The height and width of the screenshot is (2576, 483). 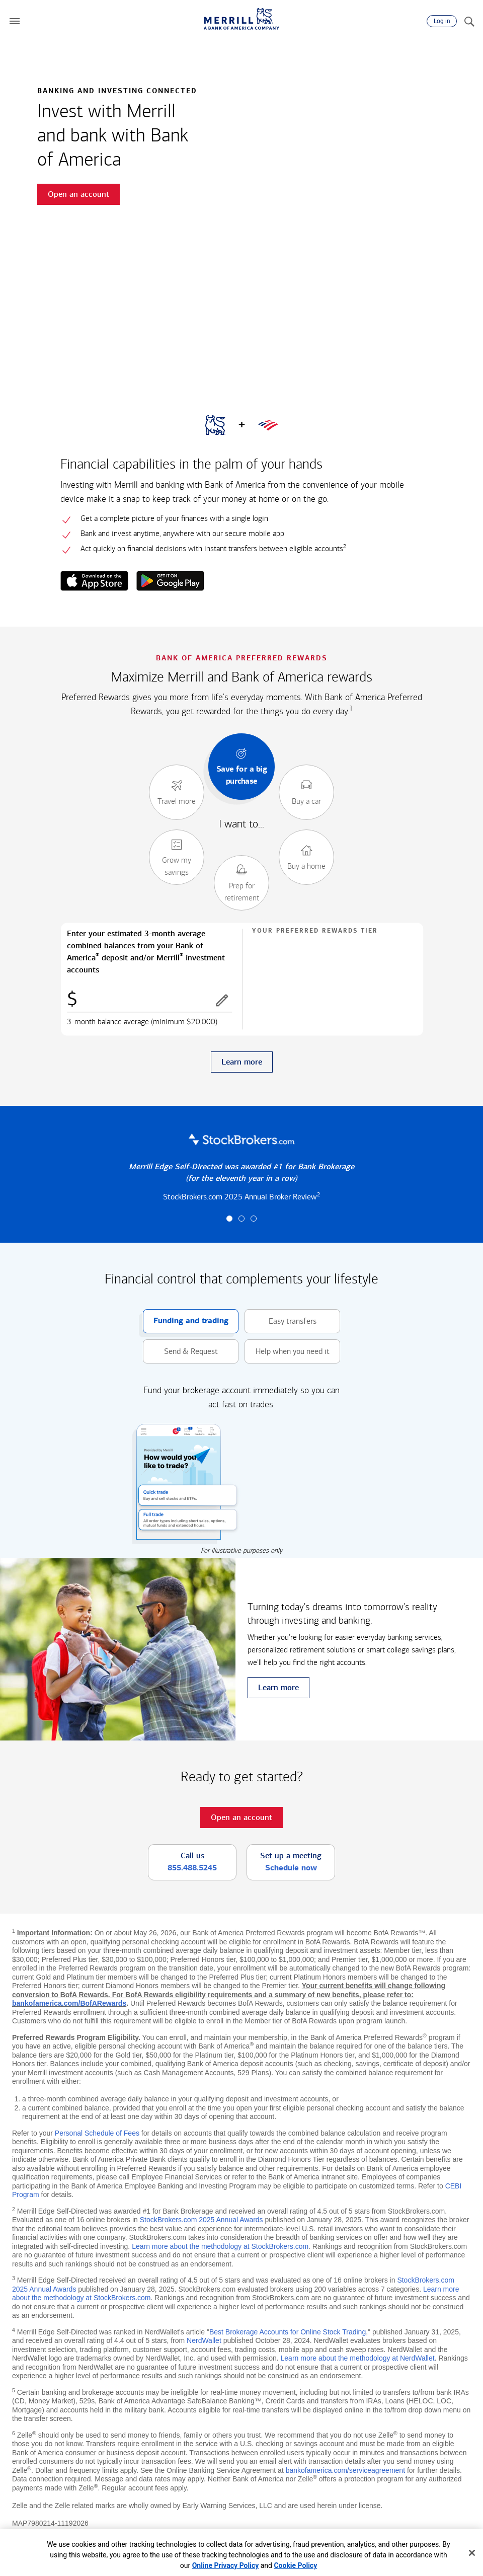 I want to click on bankofamerica.com/serviceagreement, so click(x=345, y=2470).